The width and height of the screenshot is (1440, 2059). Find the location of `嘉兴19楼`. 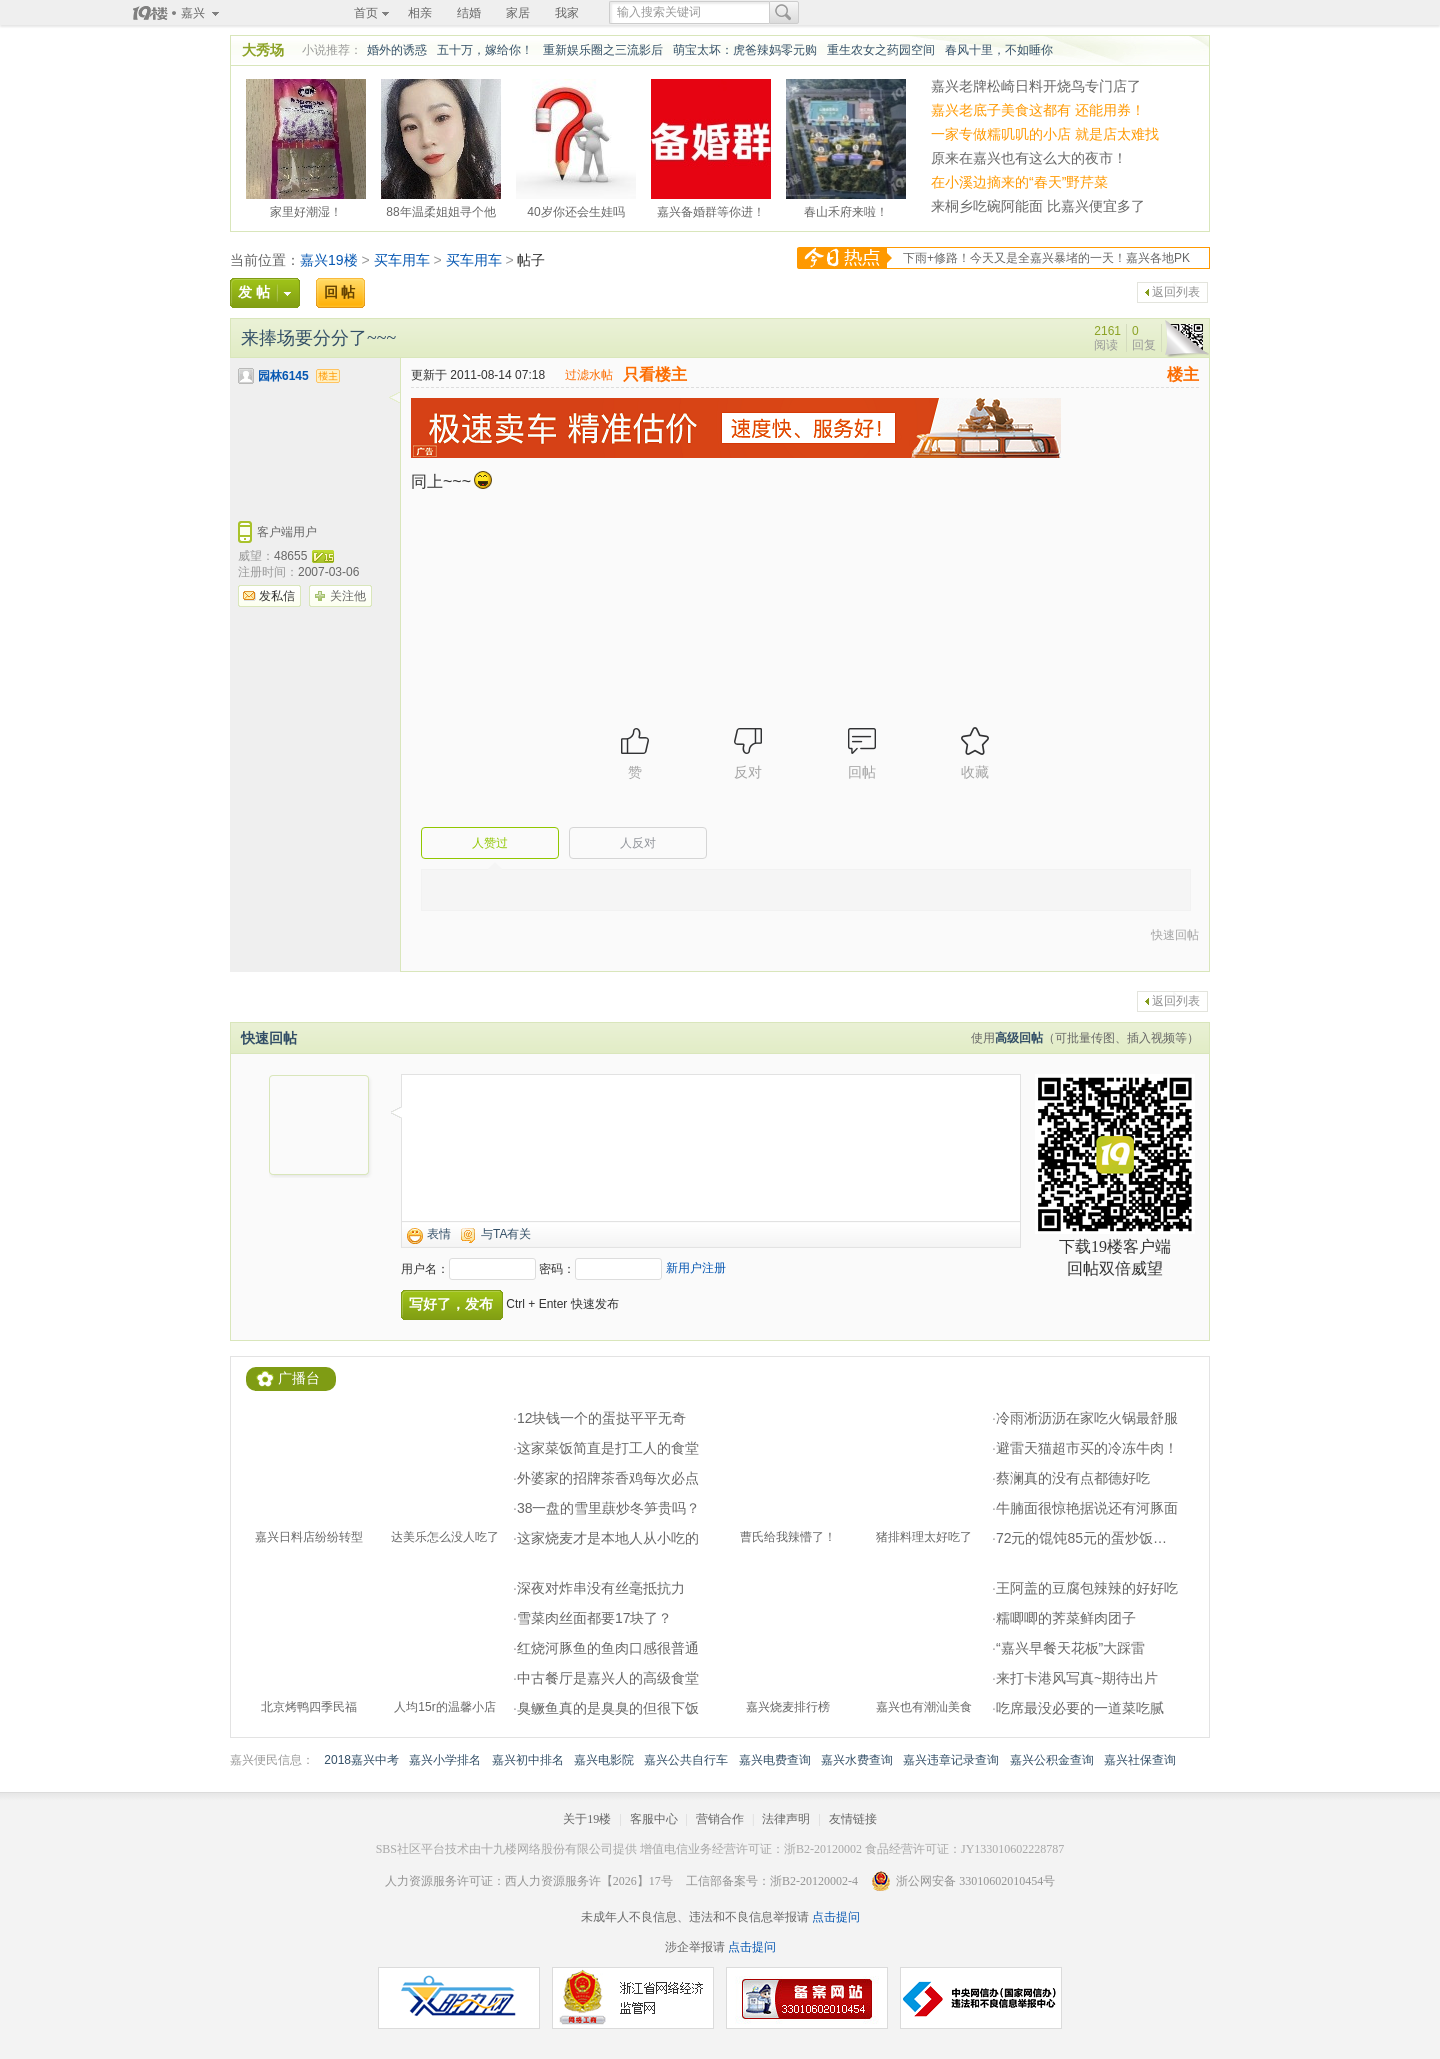

嘉兴19楼 is located at coordinates (329, 260).